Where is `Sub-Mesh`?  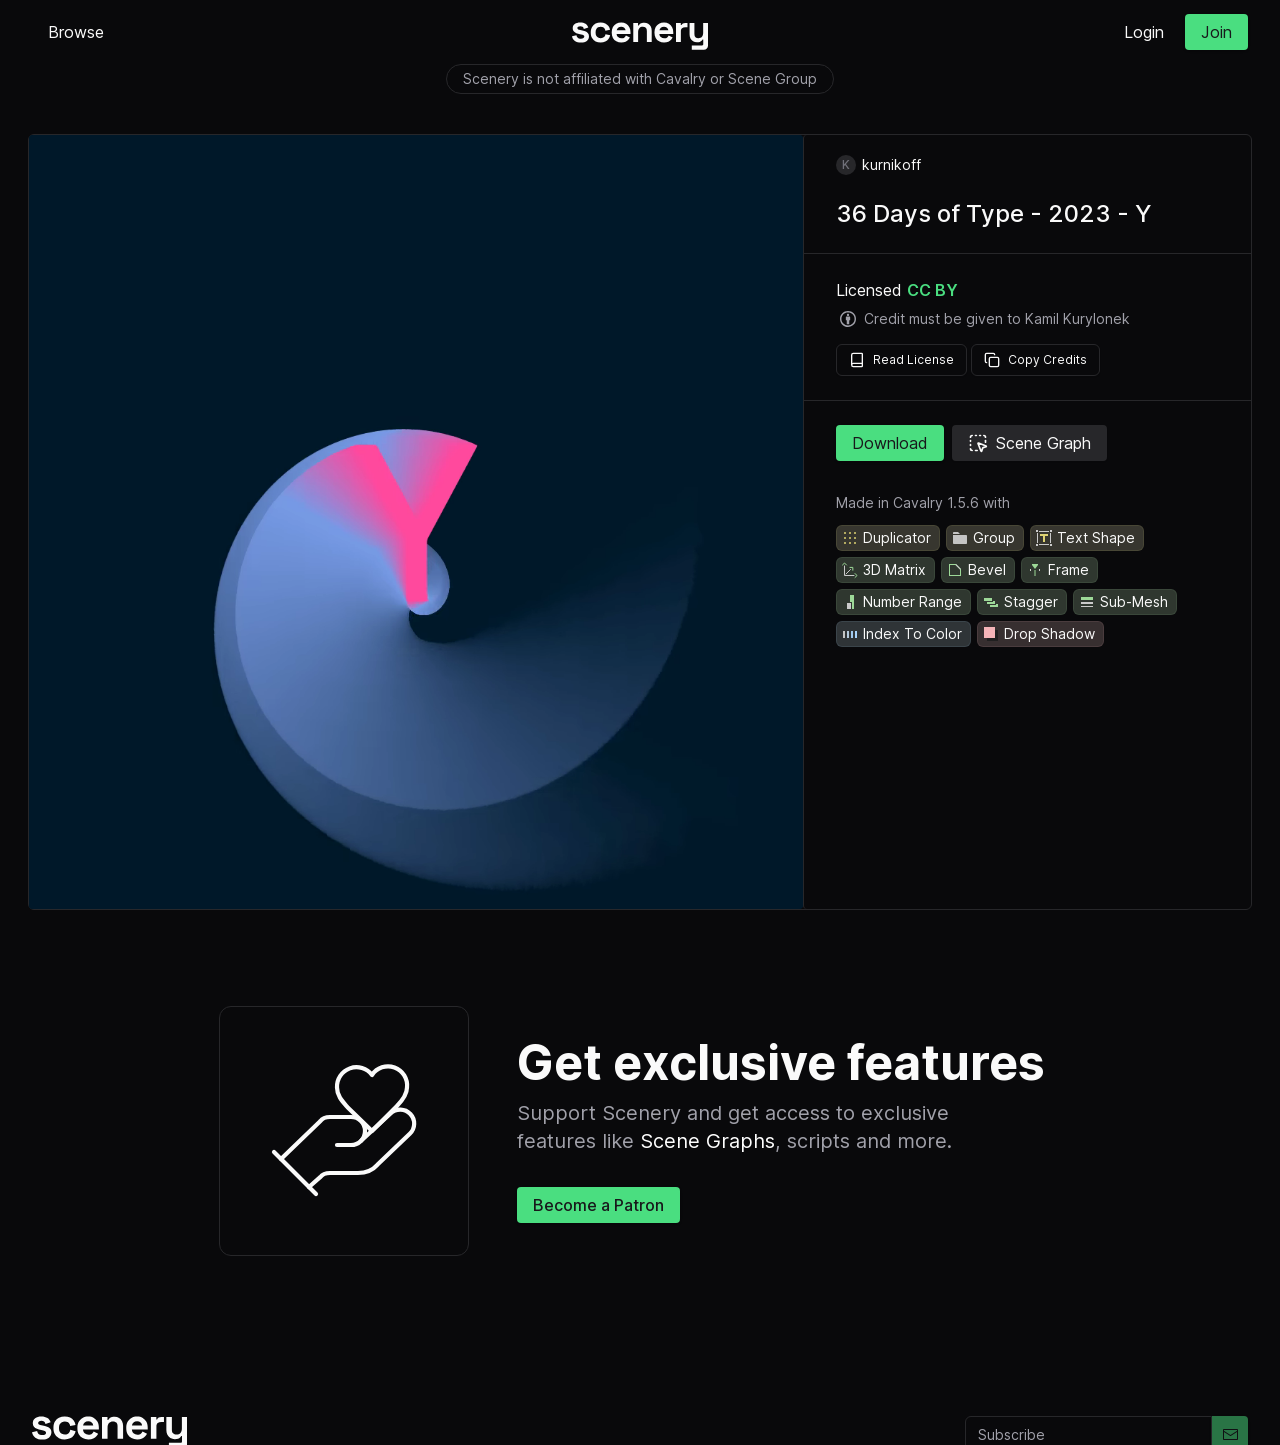 Sub-Mesh is located at coordinates (1123, 602).